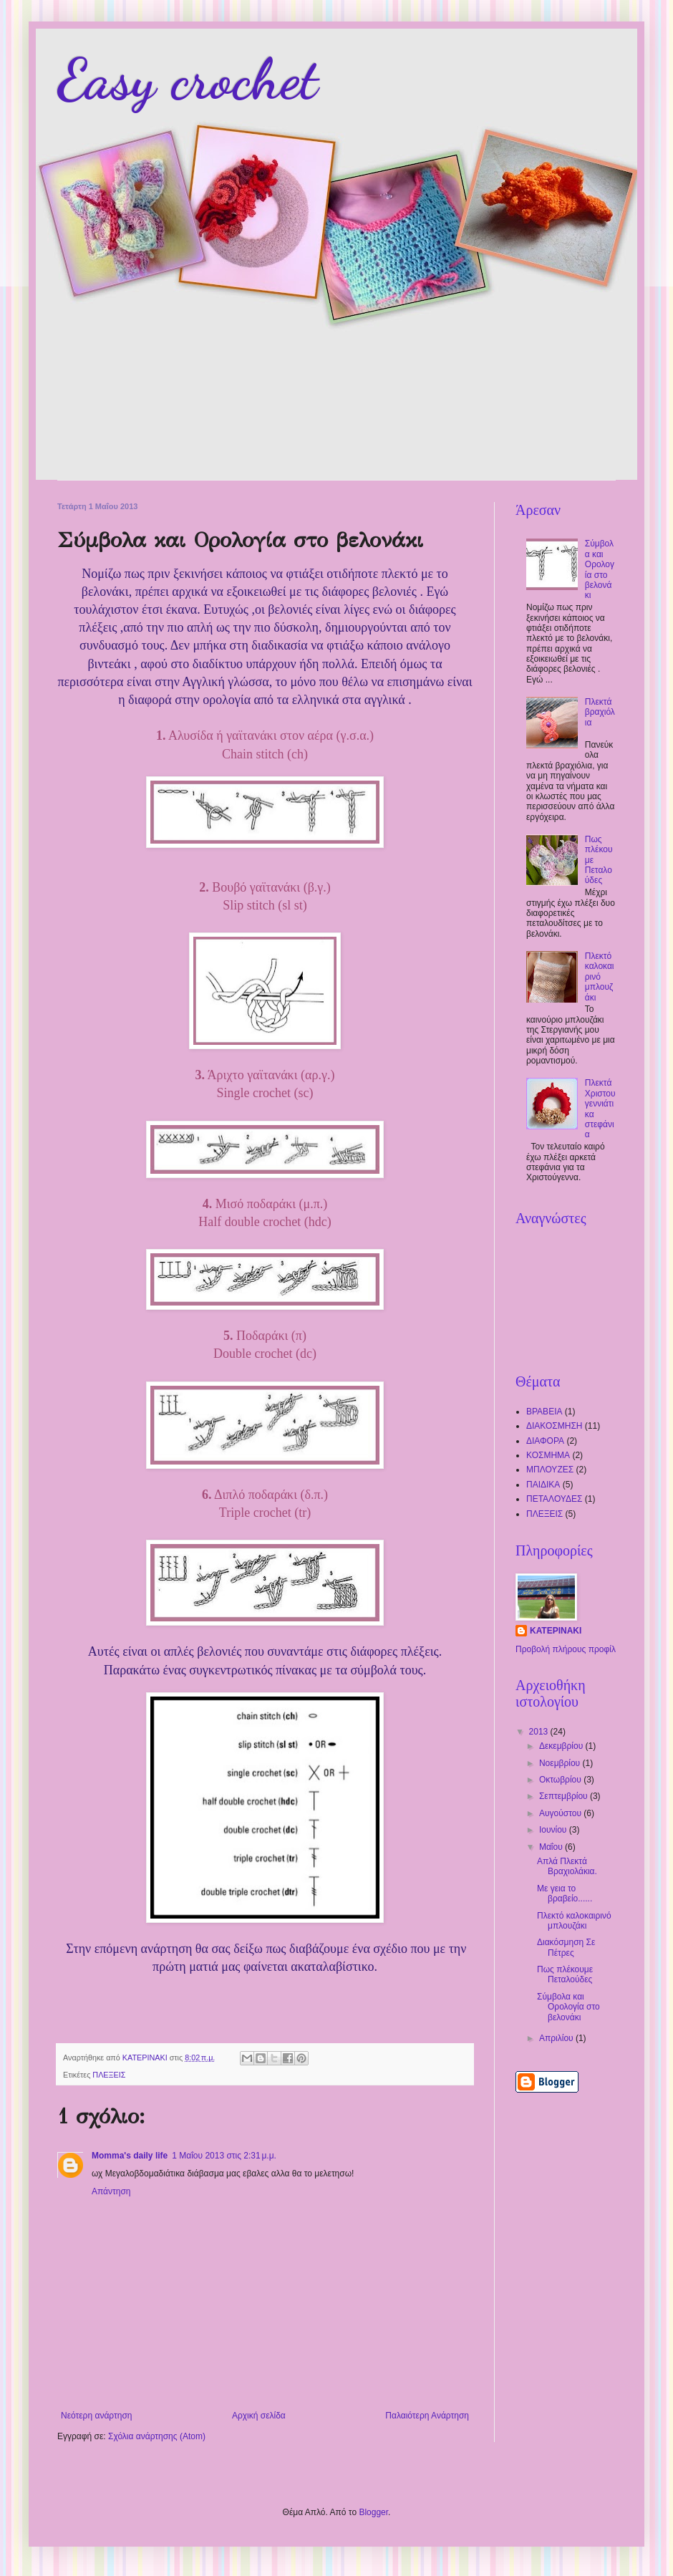 This screenshot has height=2576, width=673. I want to click on Blogger, so click(373, 2512).